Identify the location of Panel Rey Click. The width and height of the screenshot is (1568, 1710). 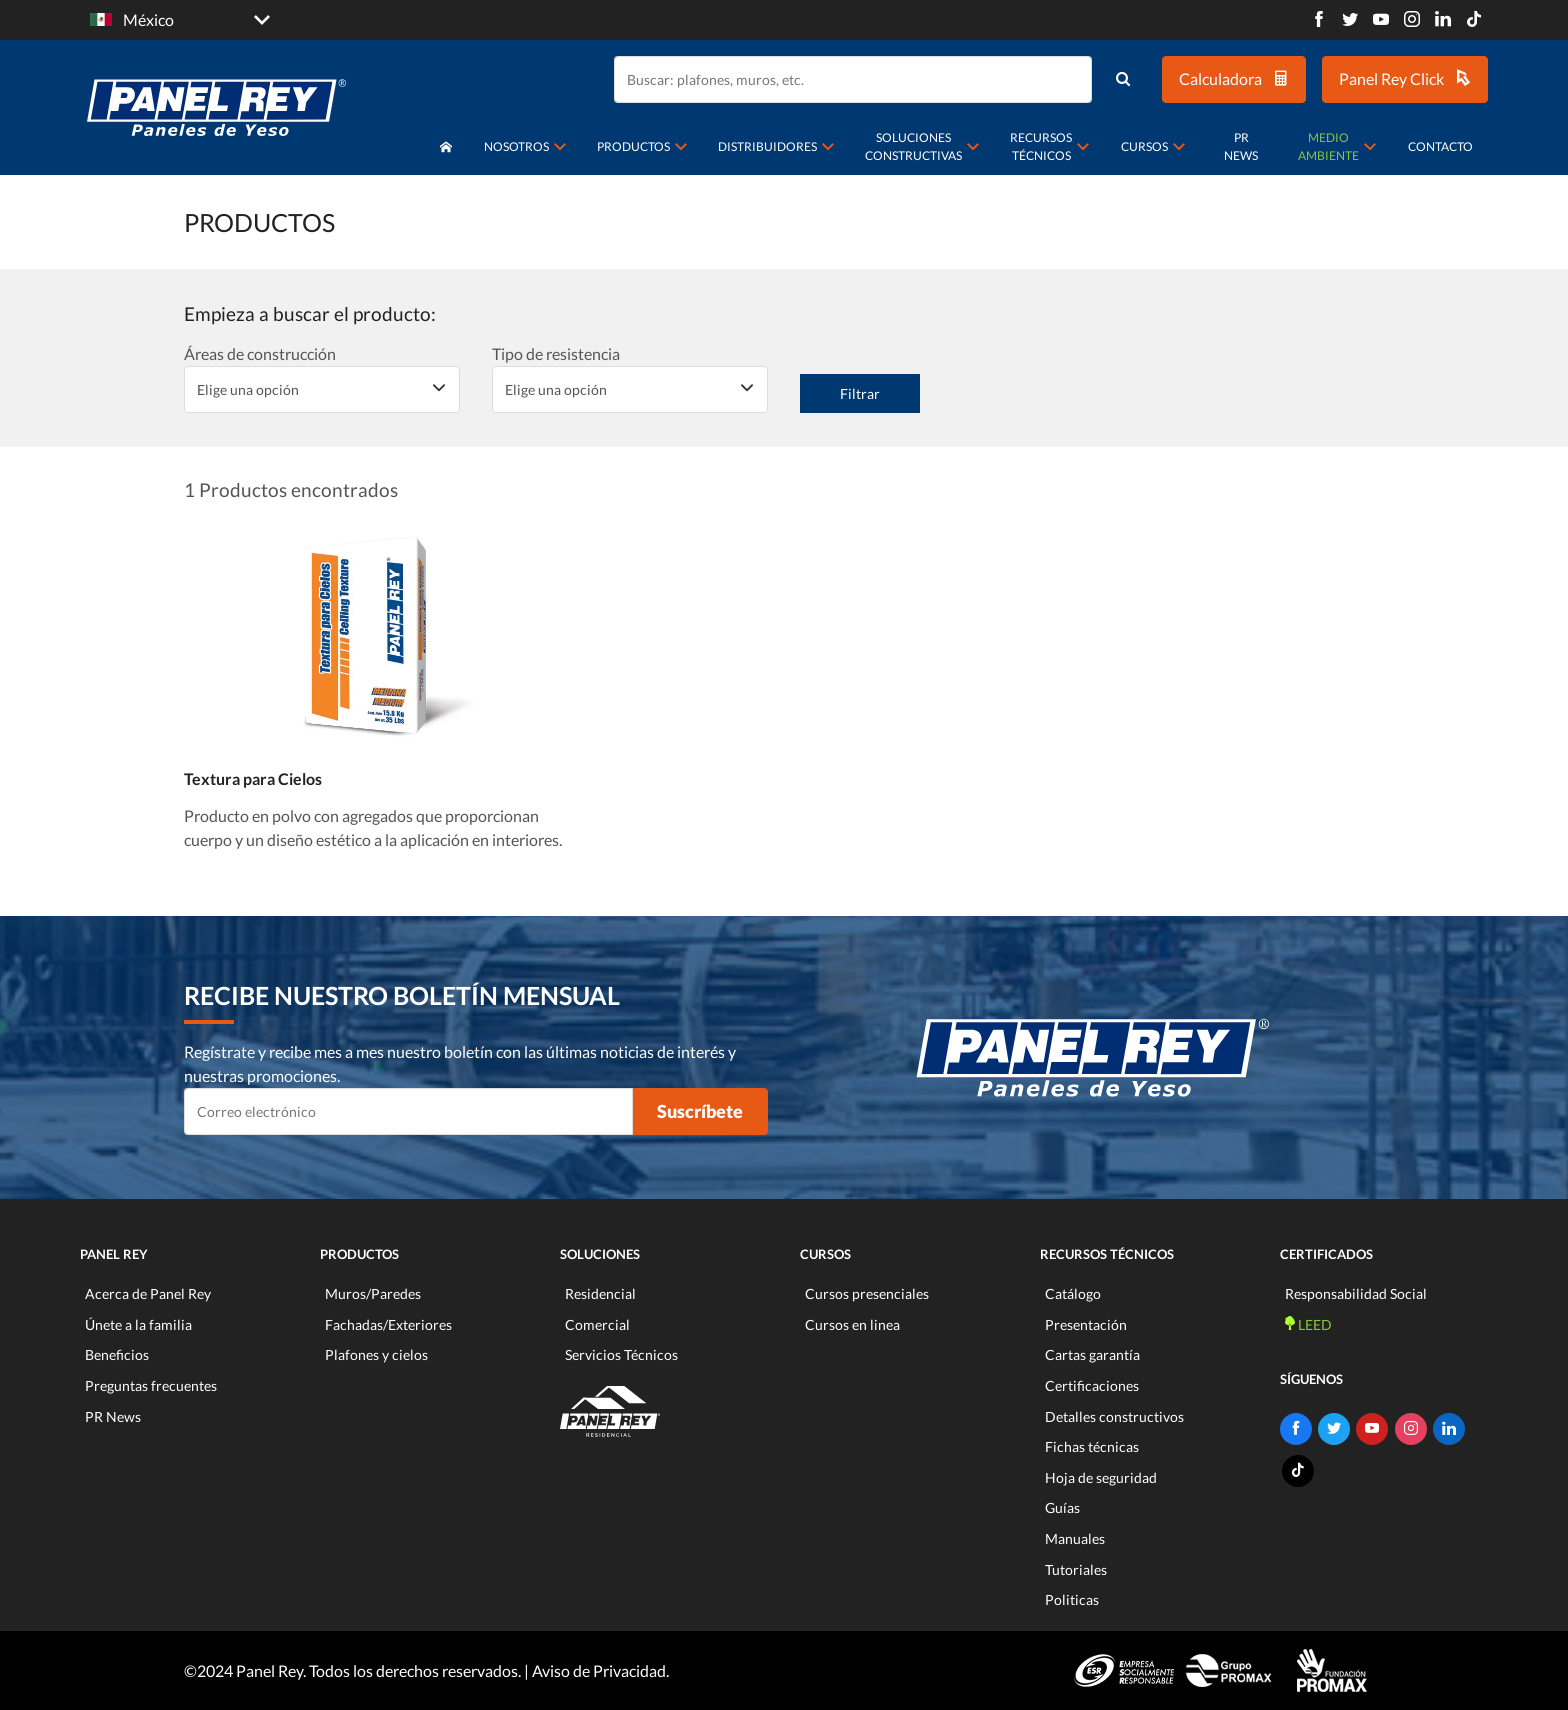
(1405, 78).